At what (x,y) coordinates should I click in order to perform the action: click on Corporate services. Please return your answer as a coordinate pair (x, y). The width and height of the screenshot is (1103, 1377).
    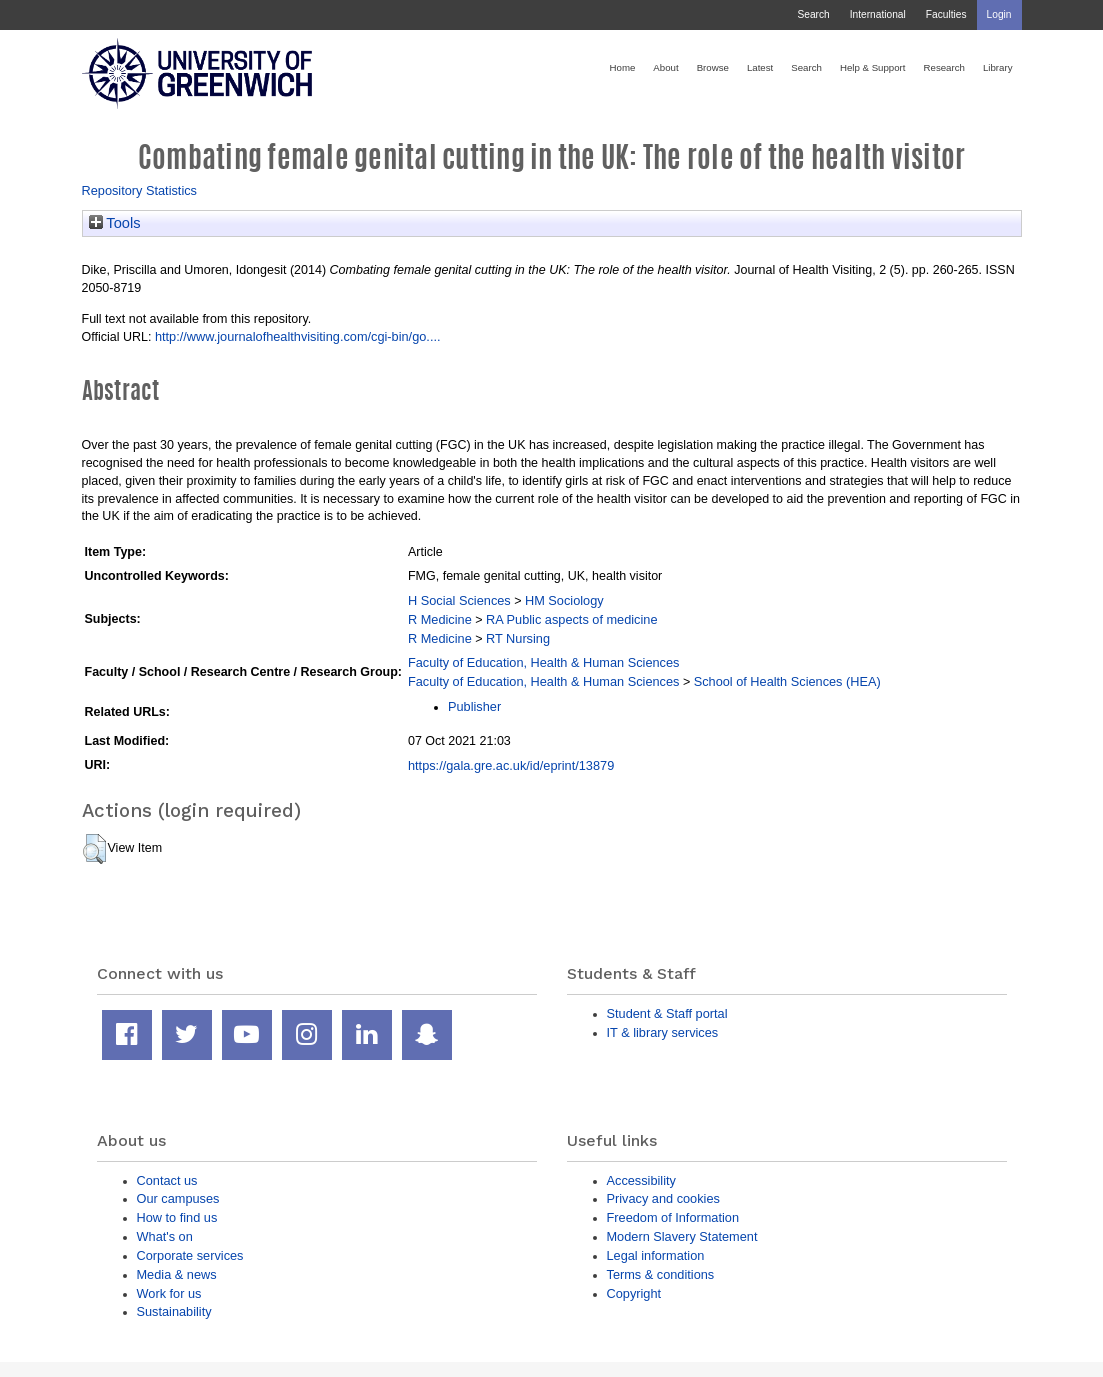
    Looking at the image, I should click on (190, 1255).